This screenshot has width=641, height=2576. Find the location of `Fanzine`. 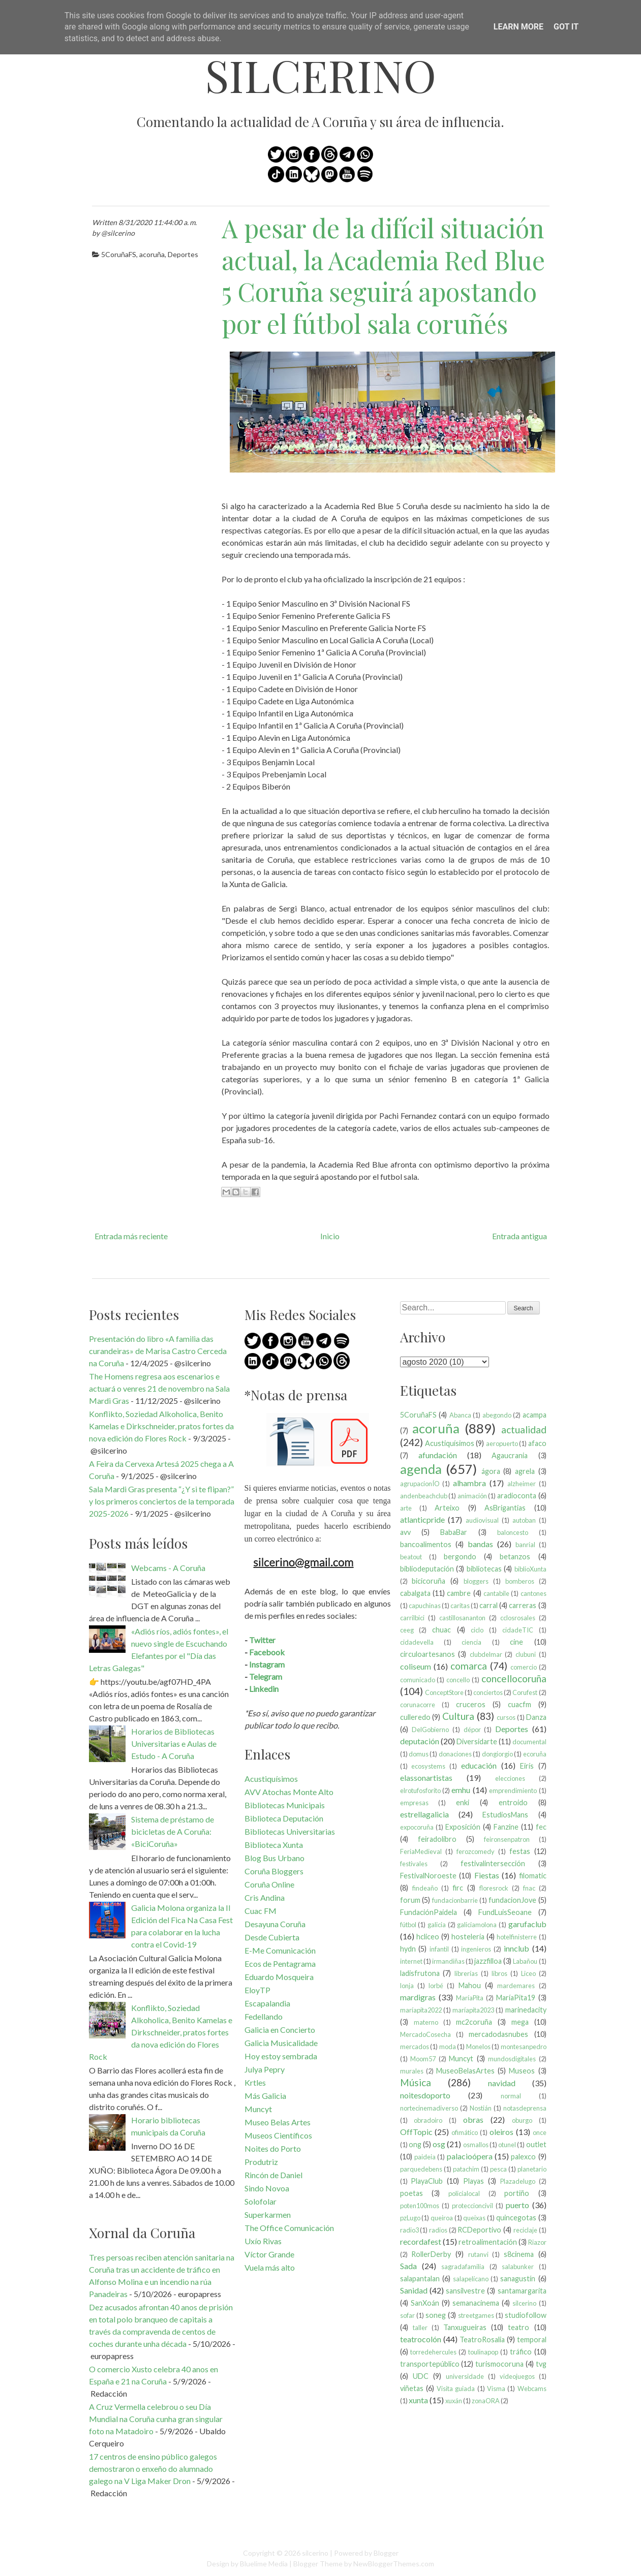

Fanzine is located at coordinates (506, 1827).